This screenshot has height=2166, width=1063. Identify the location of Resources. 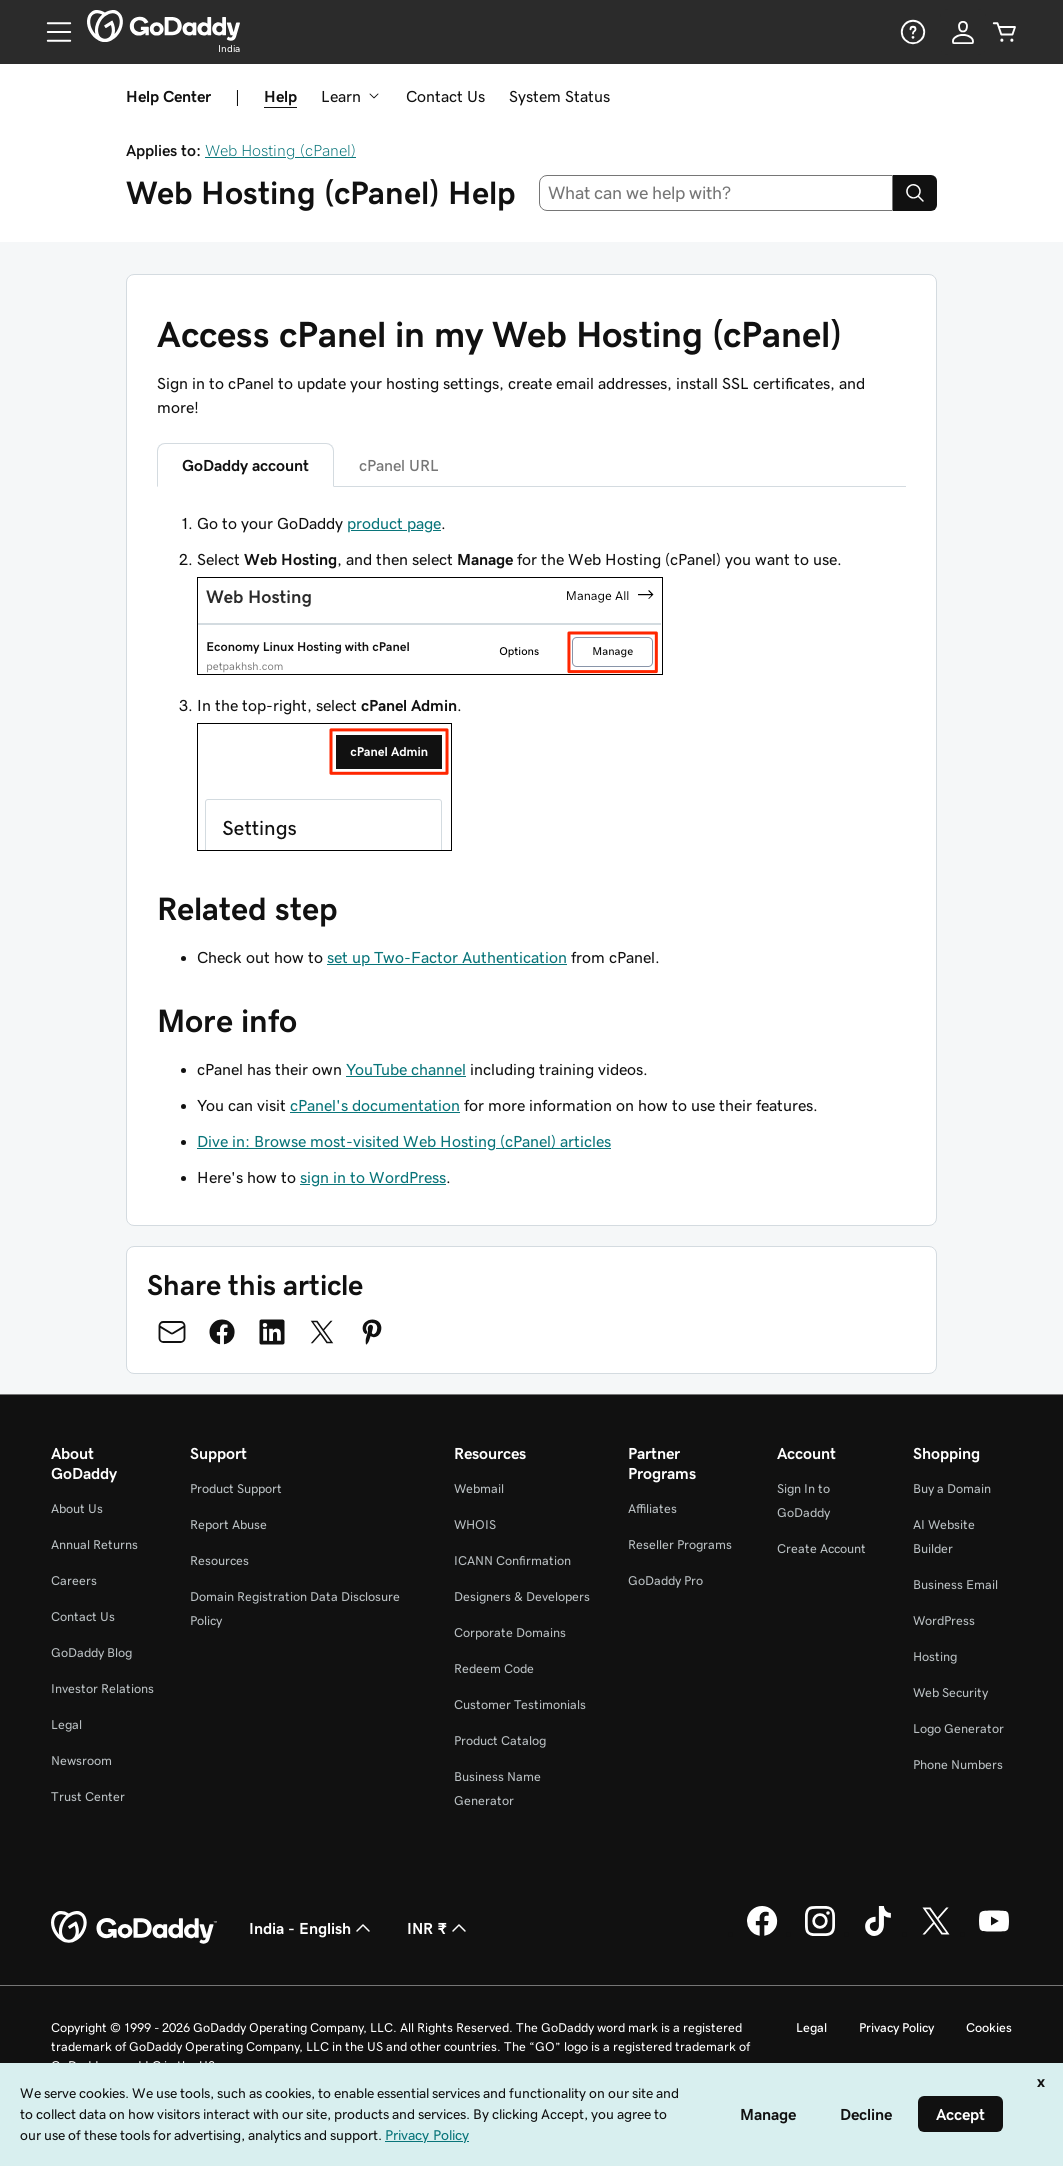
(219, 1560).